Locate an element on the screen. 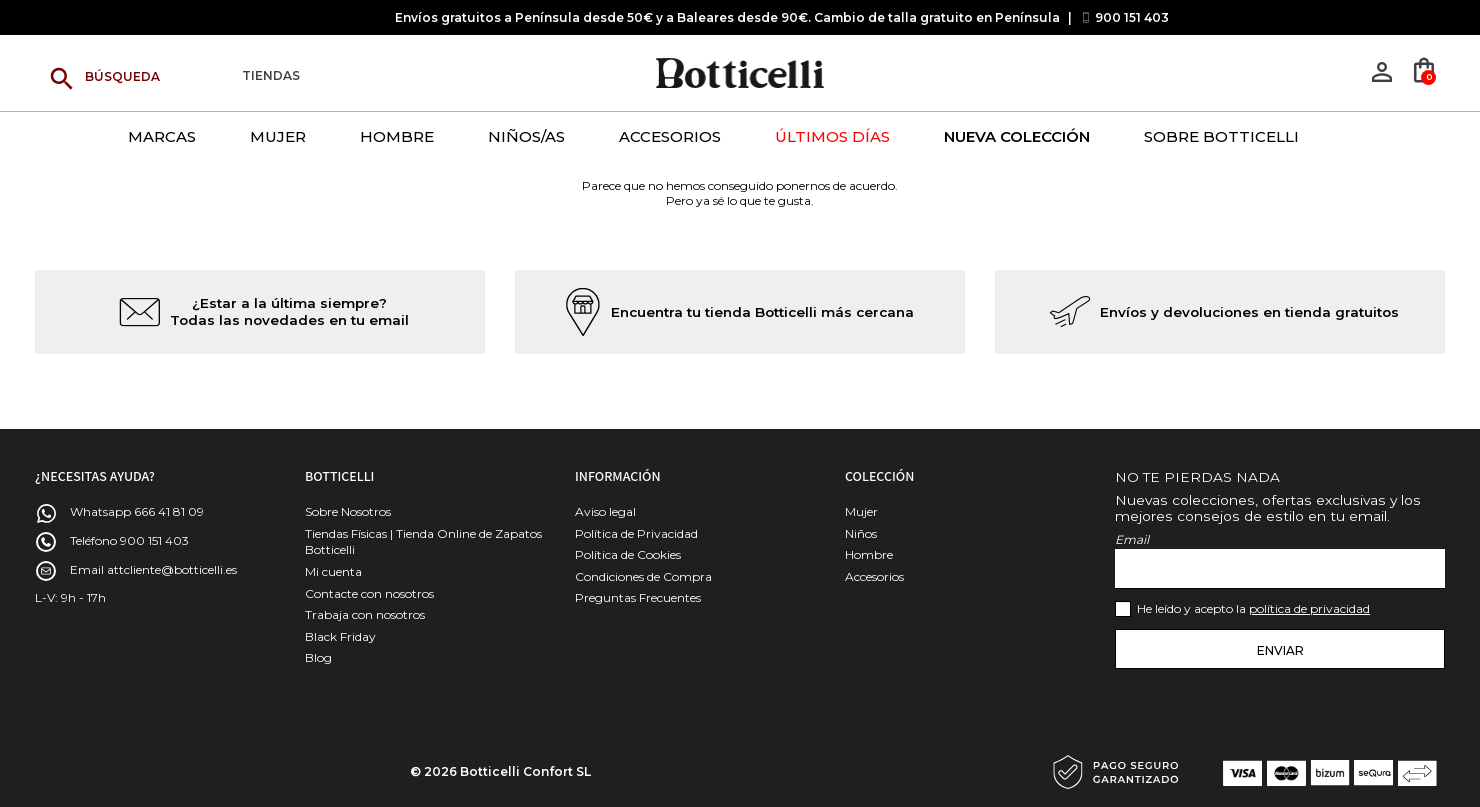 This screenshot has height=807, width=1480. Enviar is located at coordinates (1280, 650).